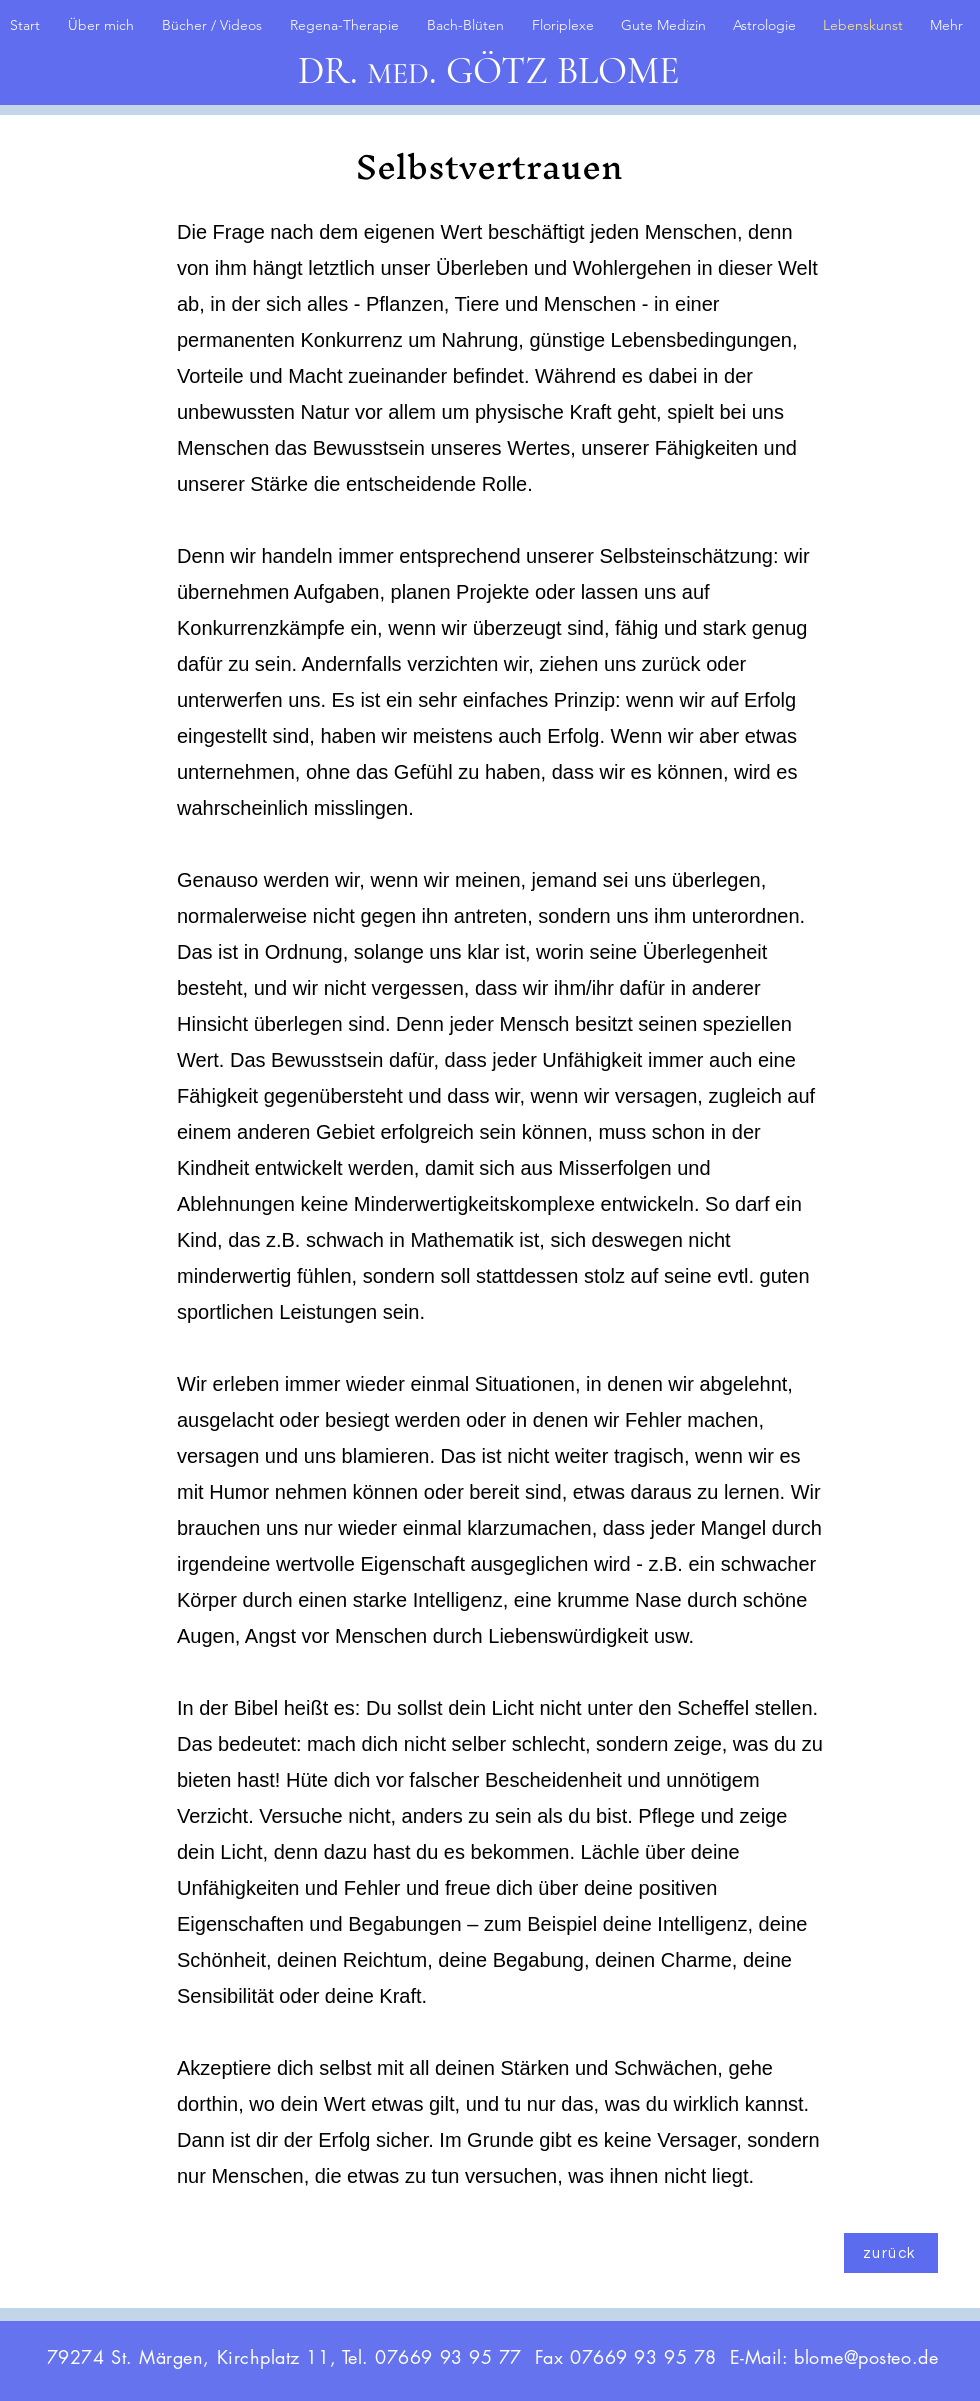  What do you see at coordinates (891, 2253) in the screenshot?
I see `[zurück]` at bounding box center [891, 2253].